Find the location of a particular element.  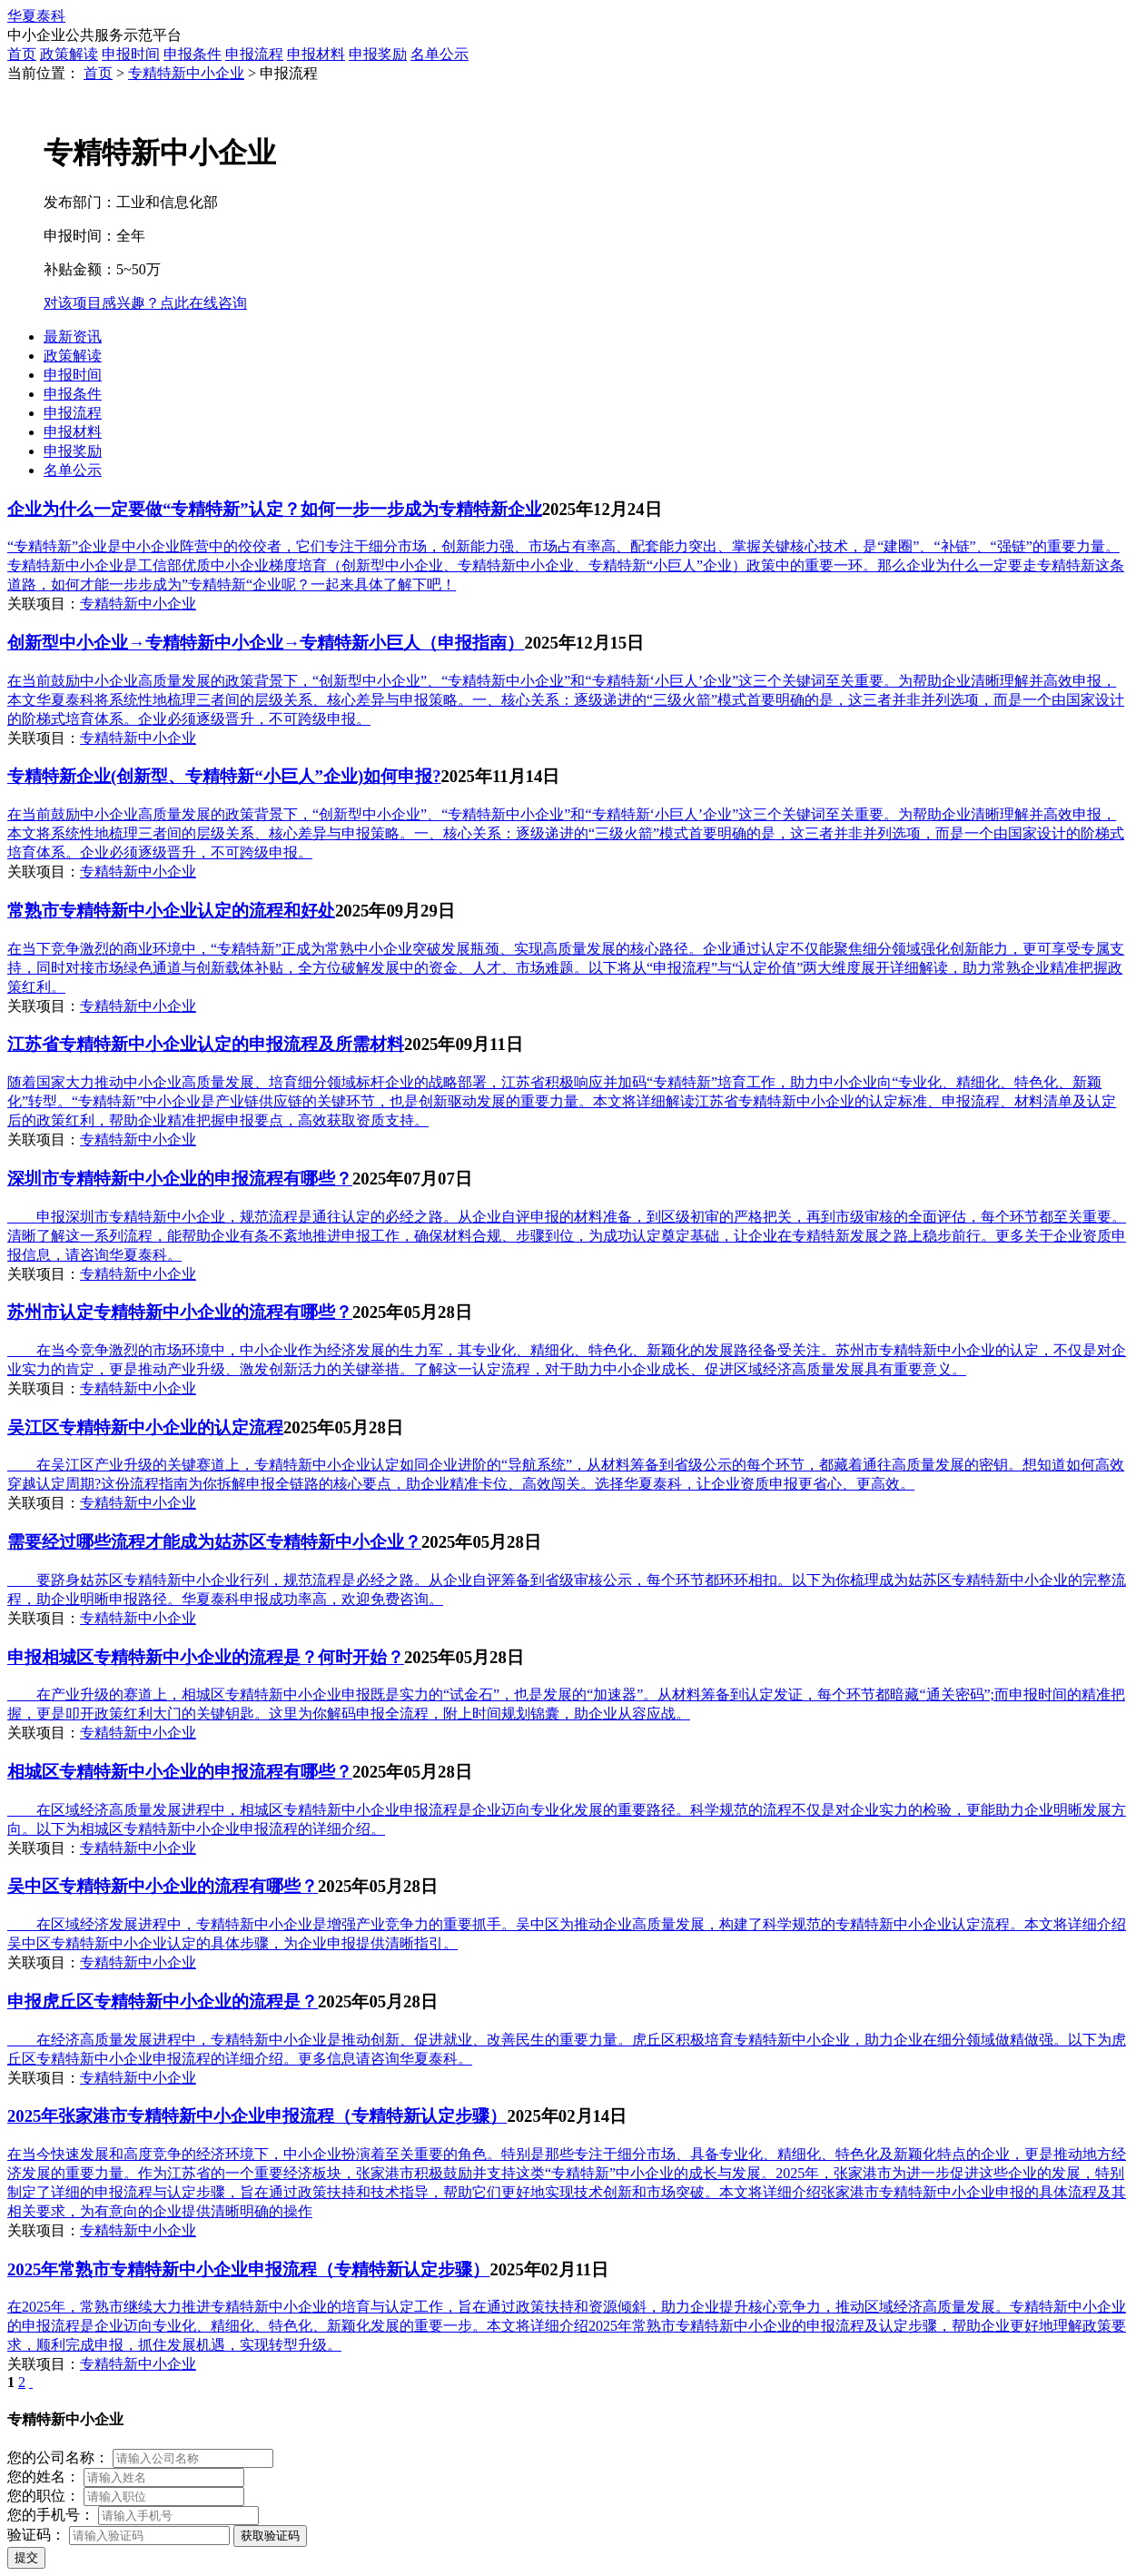

创新型中小企业→专精特新中小企业→专精特新小巨人（申报指南） is located at coordinates (265, 642).